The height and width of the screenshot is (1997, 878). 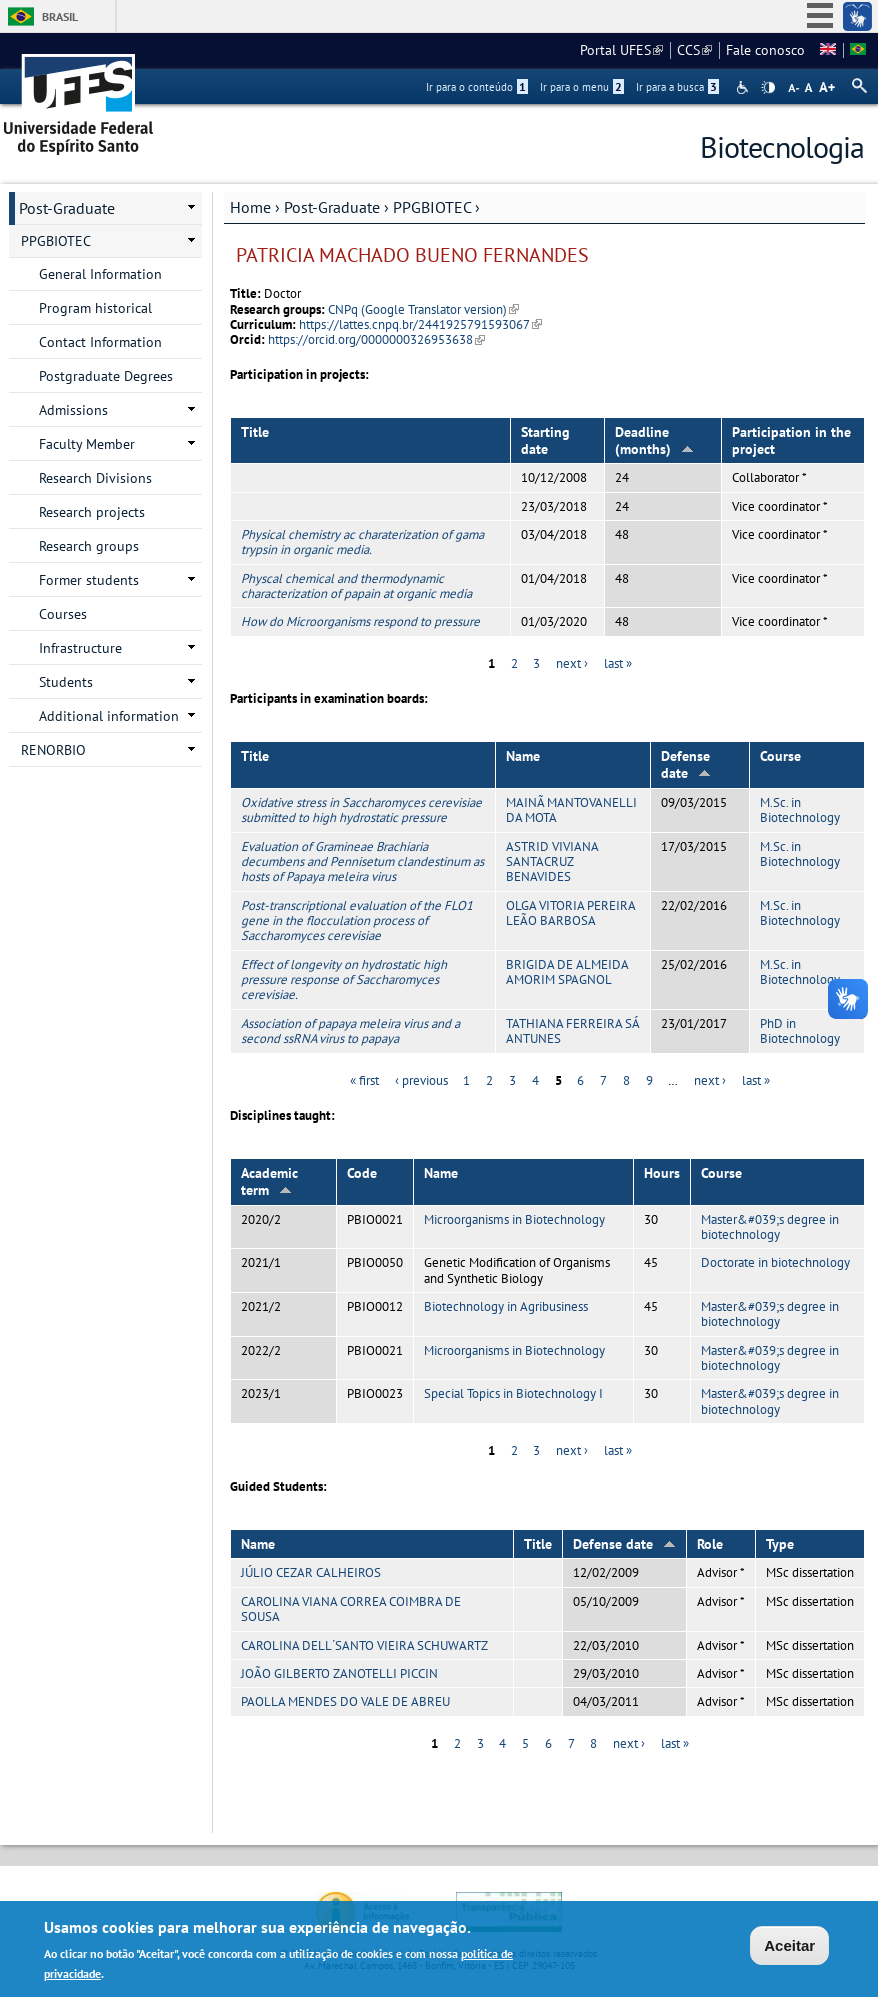 What do you see at coordinates (800, 810) in the screenshot?
I see `M.Sc. in Biotechnology` at bounding box center [800, 810].